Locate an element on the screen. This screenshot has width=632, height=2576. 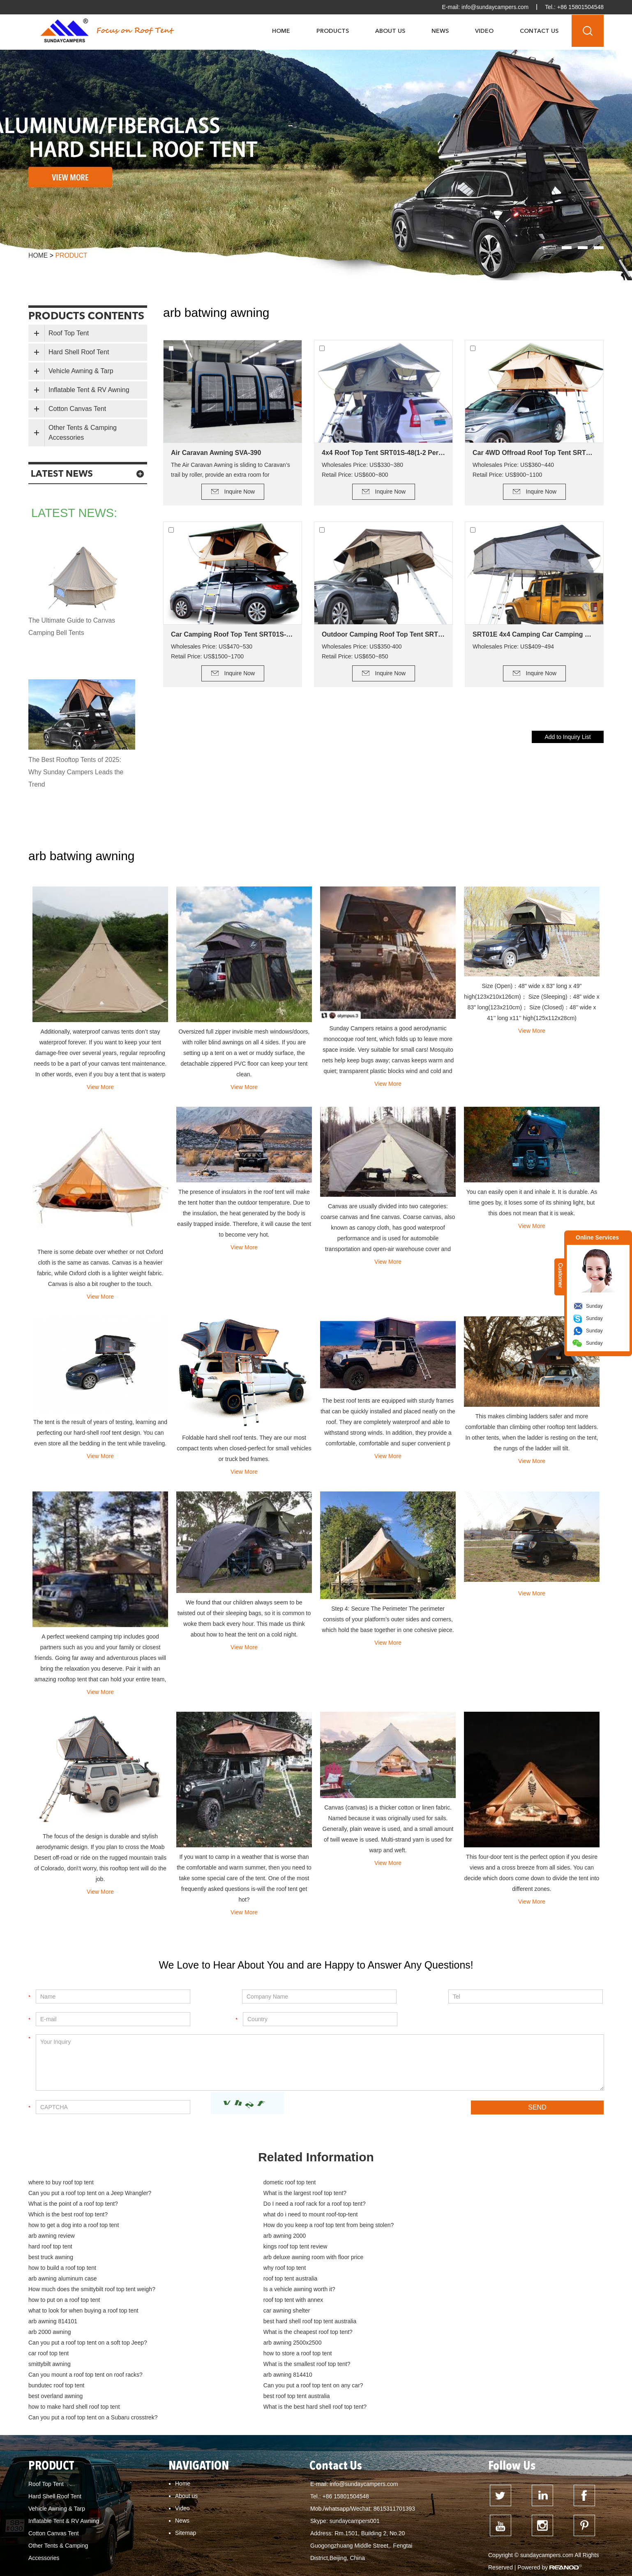
We Love to Hear About You and are Happy to Answer Any Questions! is located at coordinates (316, 1965).